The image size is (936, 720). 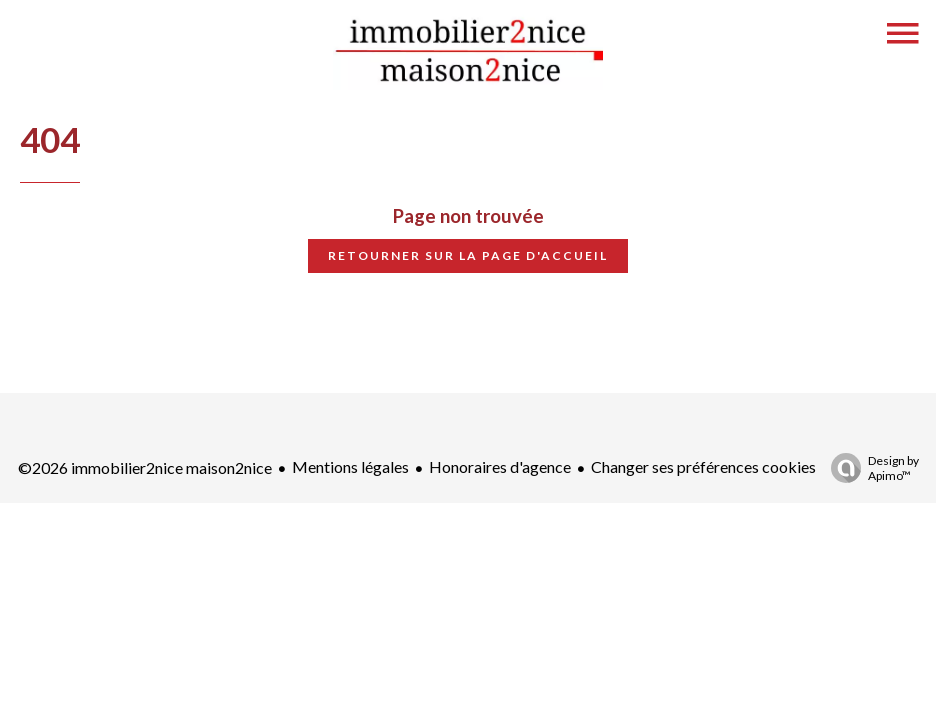 I want to click on Retourner sur la page d'accueil, so click(x=468, y=255).